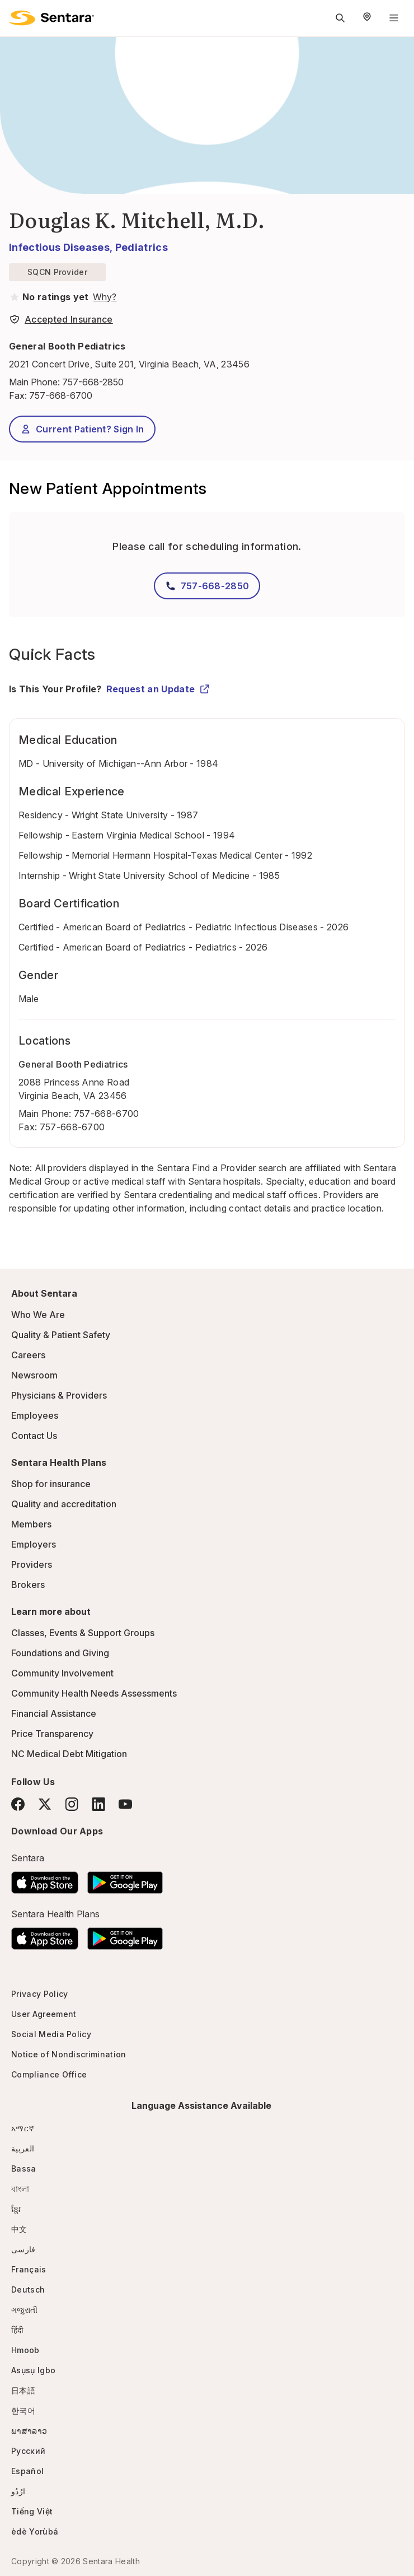  What do you see at coordinates (23, 2390) in the screenshot?
I see `日本語` at bounding box center [23, 2390].